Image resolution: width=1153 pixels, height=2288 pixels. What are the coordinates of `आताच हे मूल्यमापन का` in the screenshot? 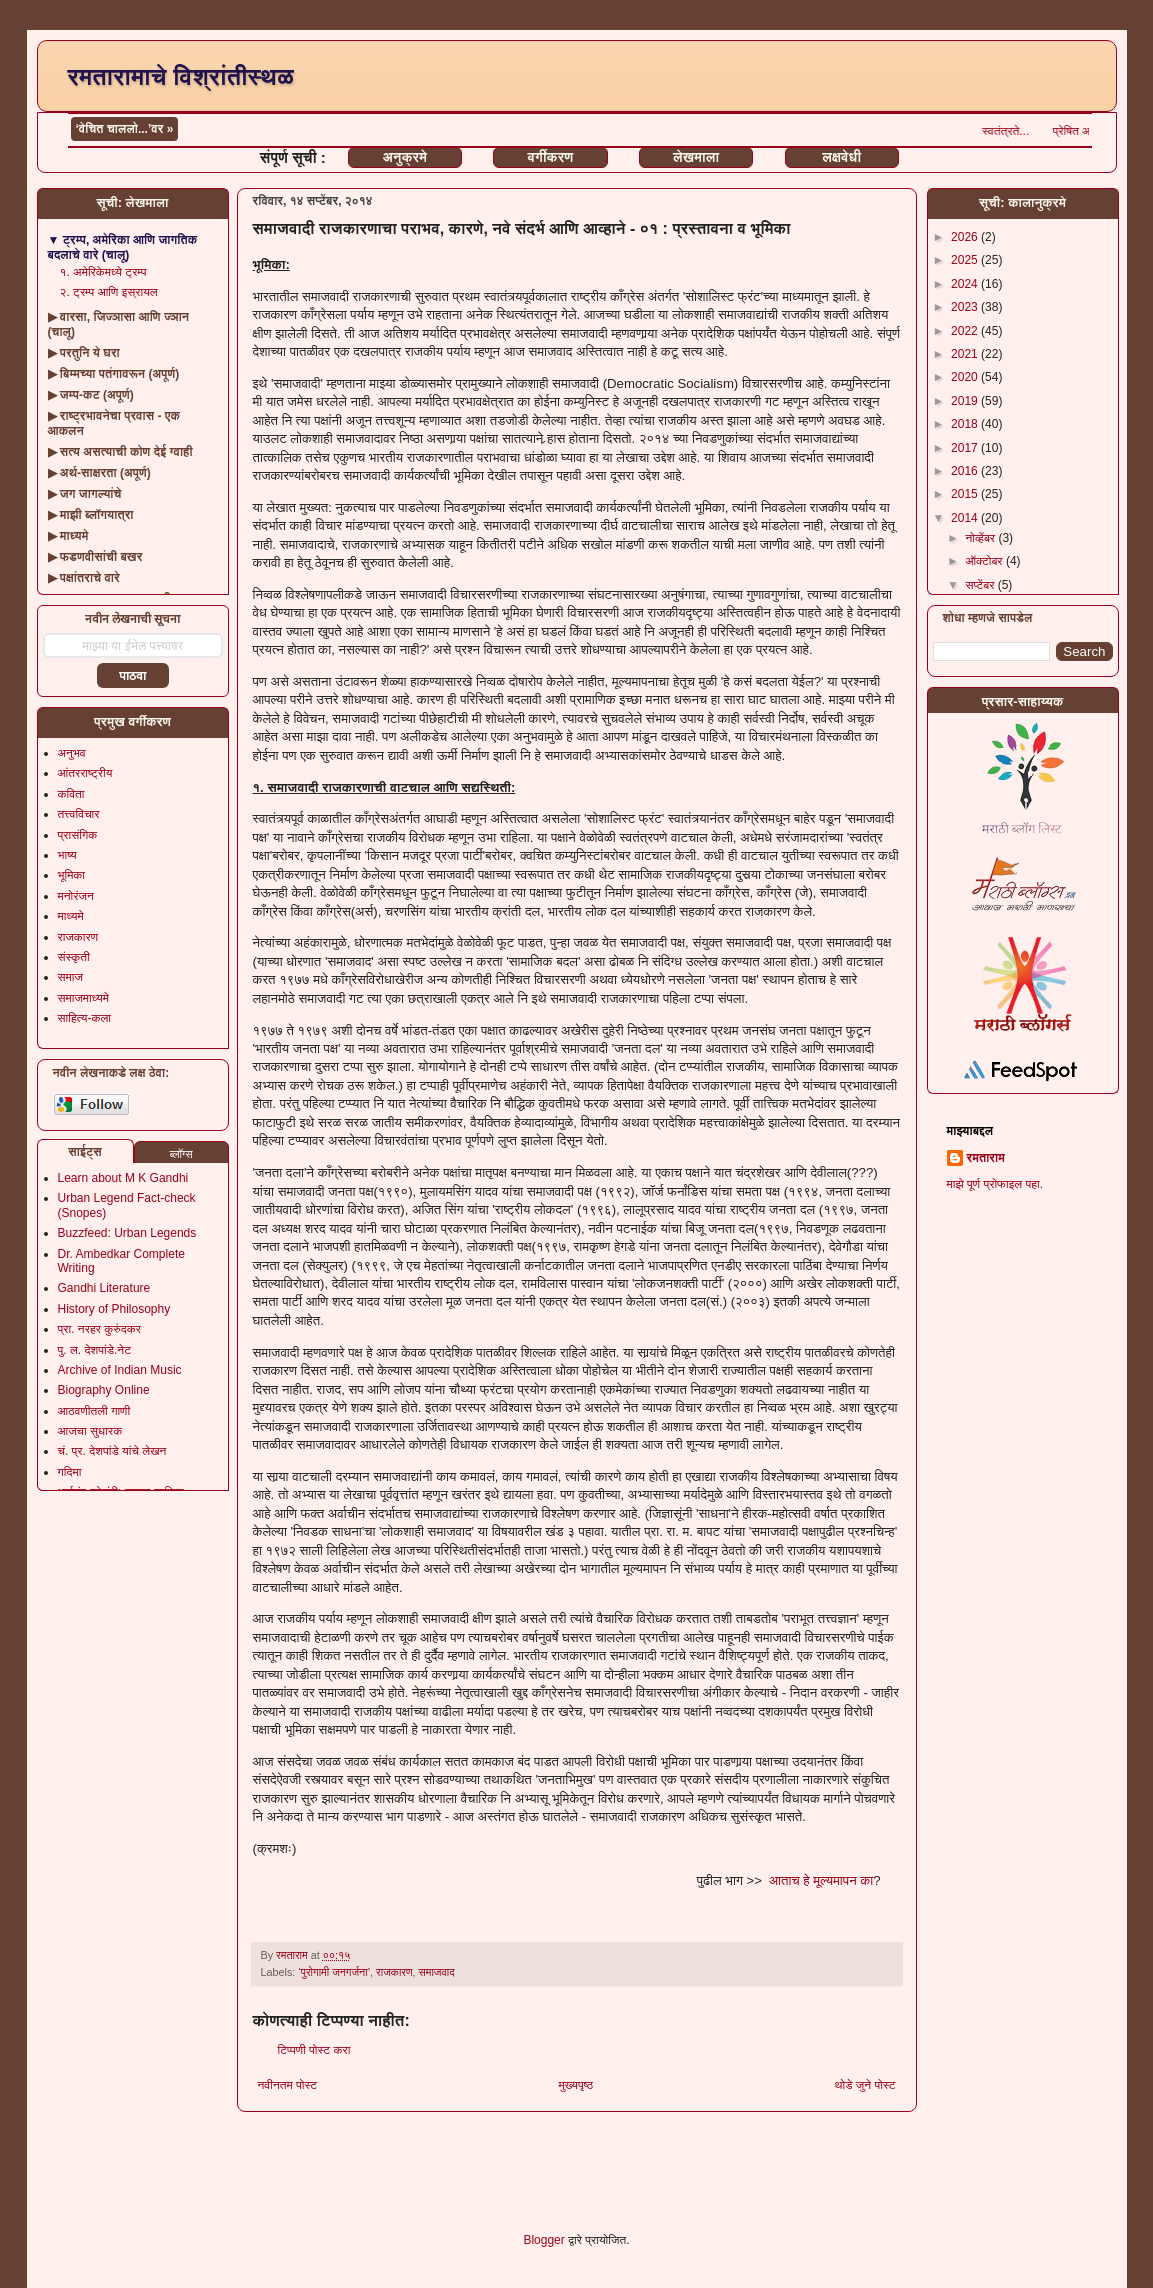 It's located at (821, 1880).